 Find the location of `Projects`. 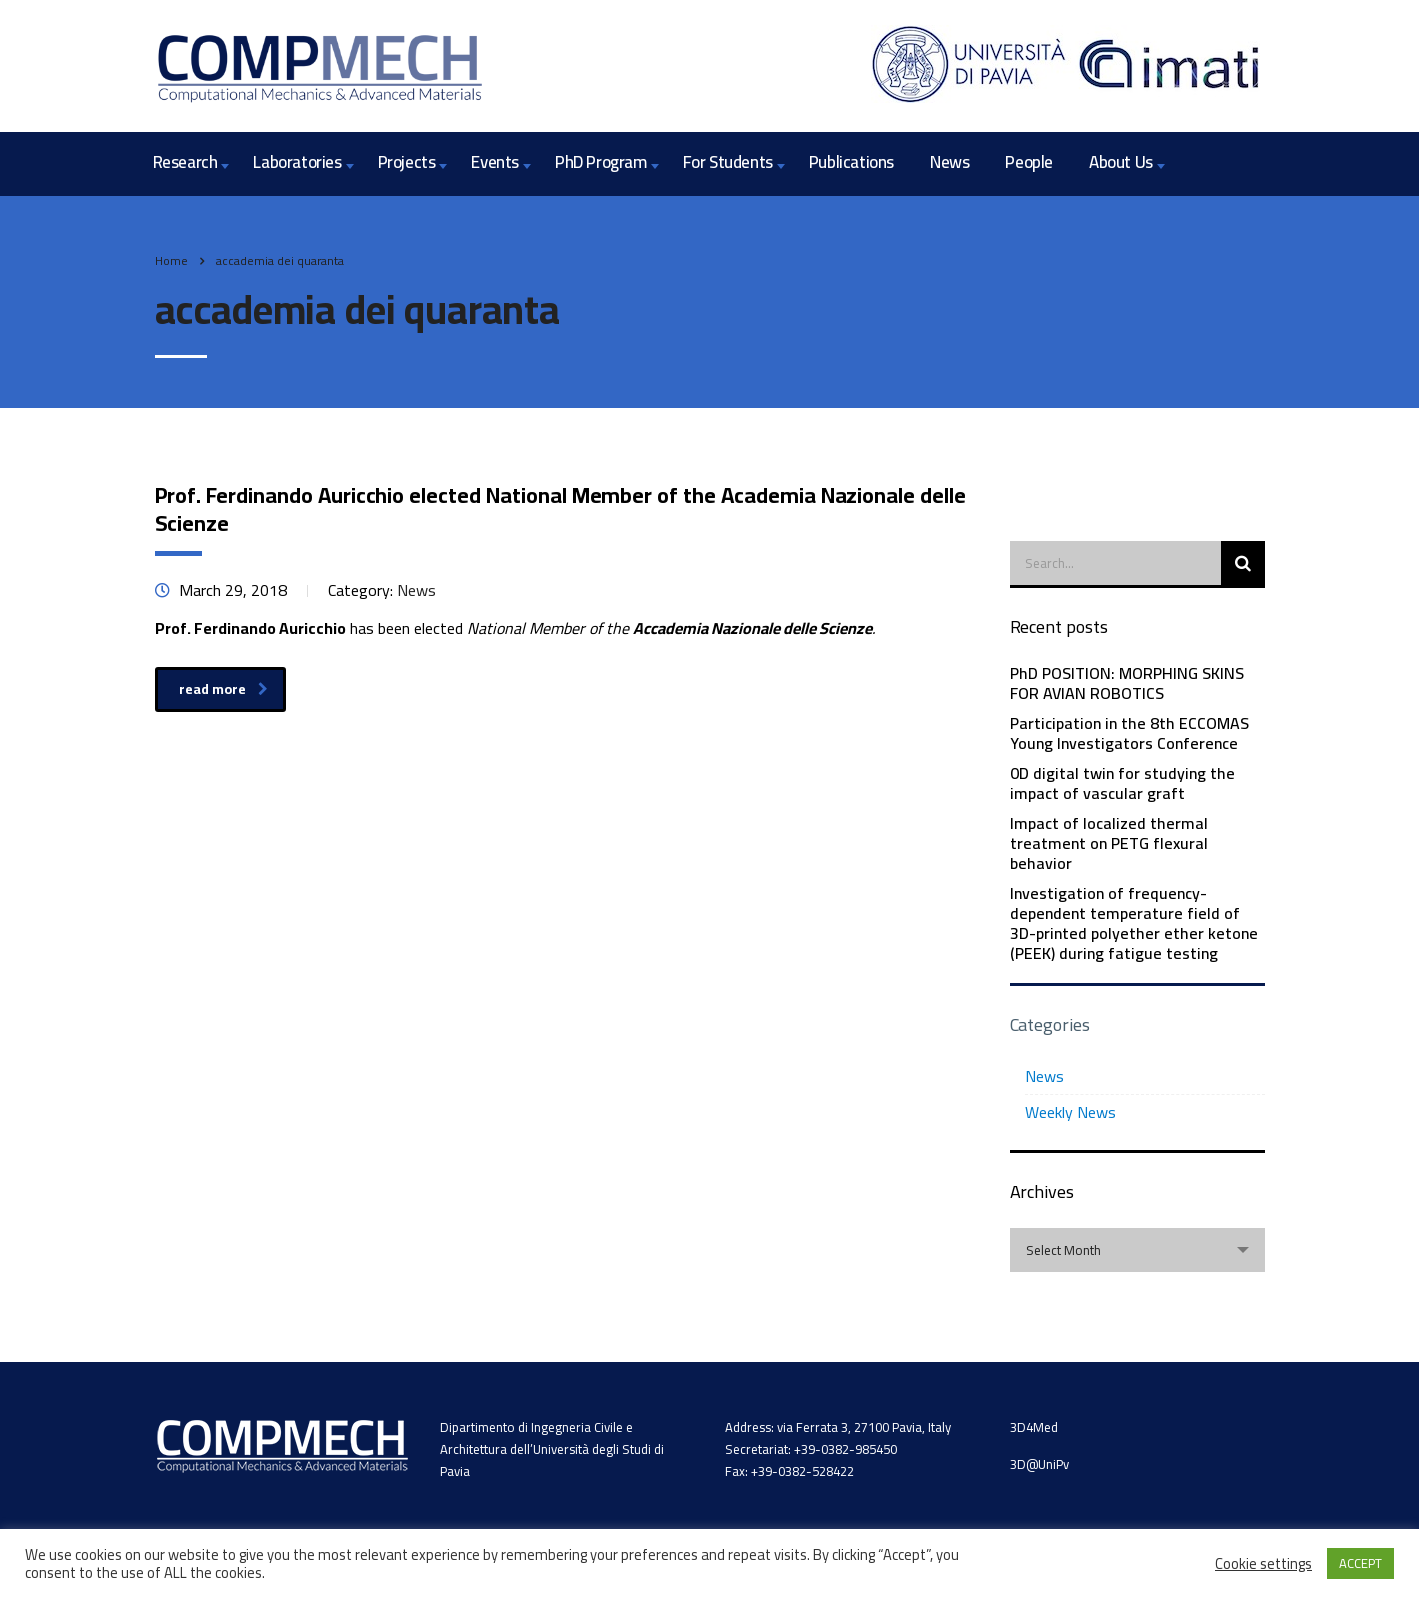

Projects is located at coordinates (407, 162).